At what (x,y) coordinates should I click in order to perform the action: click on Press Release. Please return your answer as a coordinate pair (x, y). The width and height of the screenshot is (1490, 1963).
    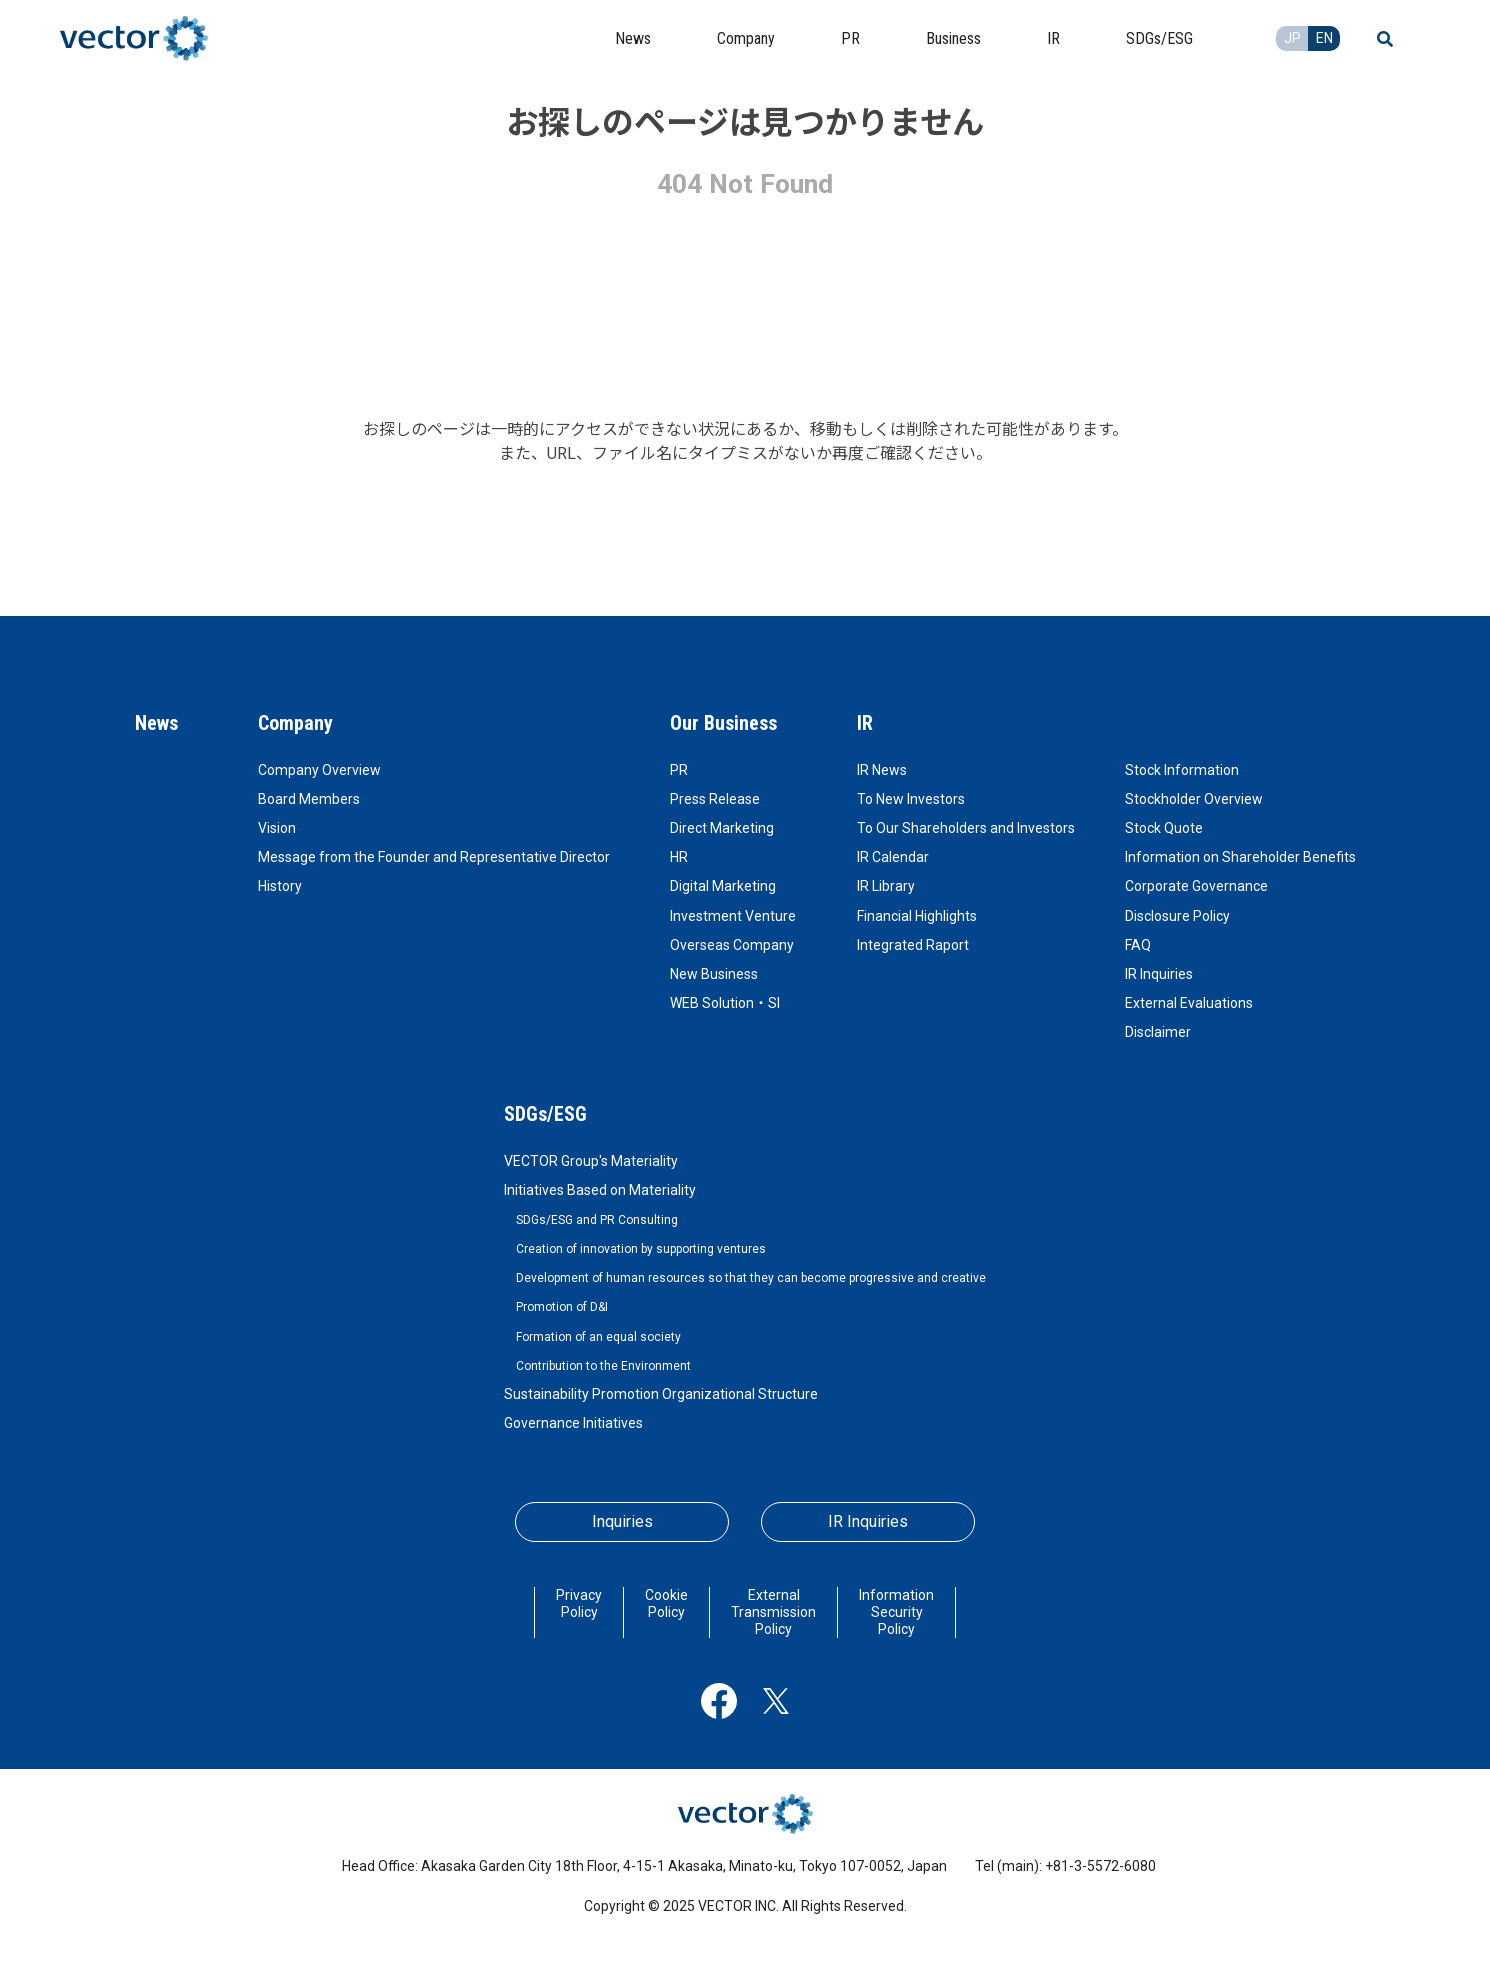
    Looking at the image, I should click on (715, 799).